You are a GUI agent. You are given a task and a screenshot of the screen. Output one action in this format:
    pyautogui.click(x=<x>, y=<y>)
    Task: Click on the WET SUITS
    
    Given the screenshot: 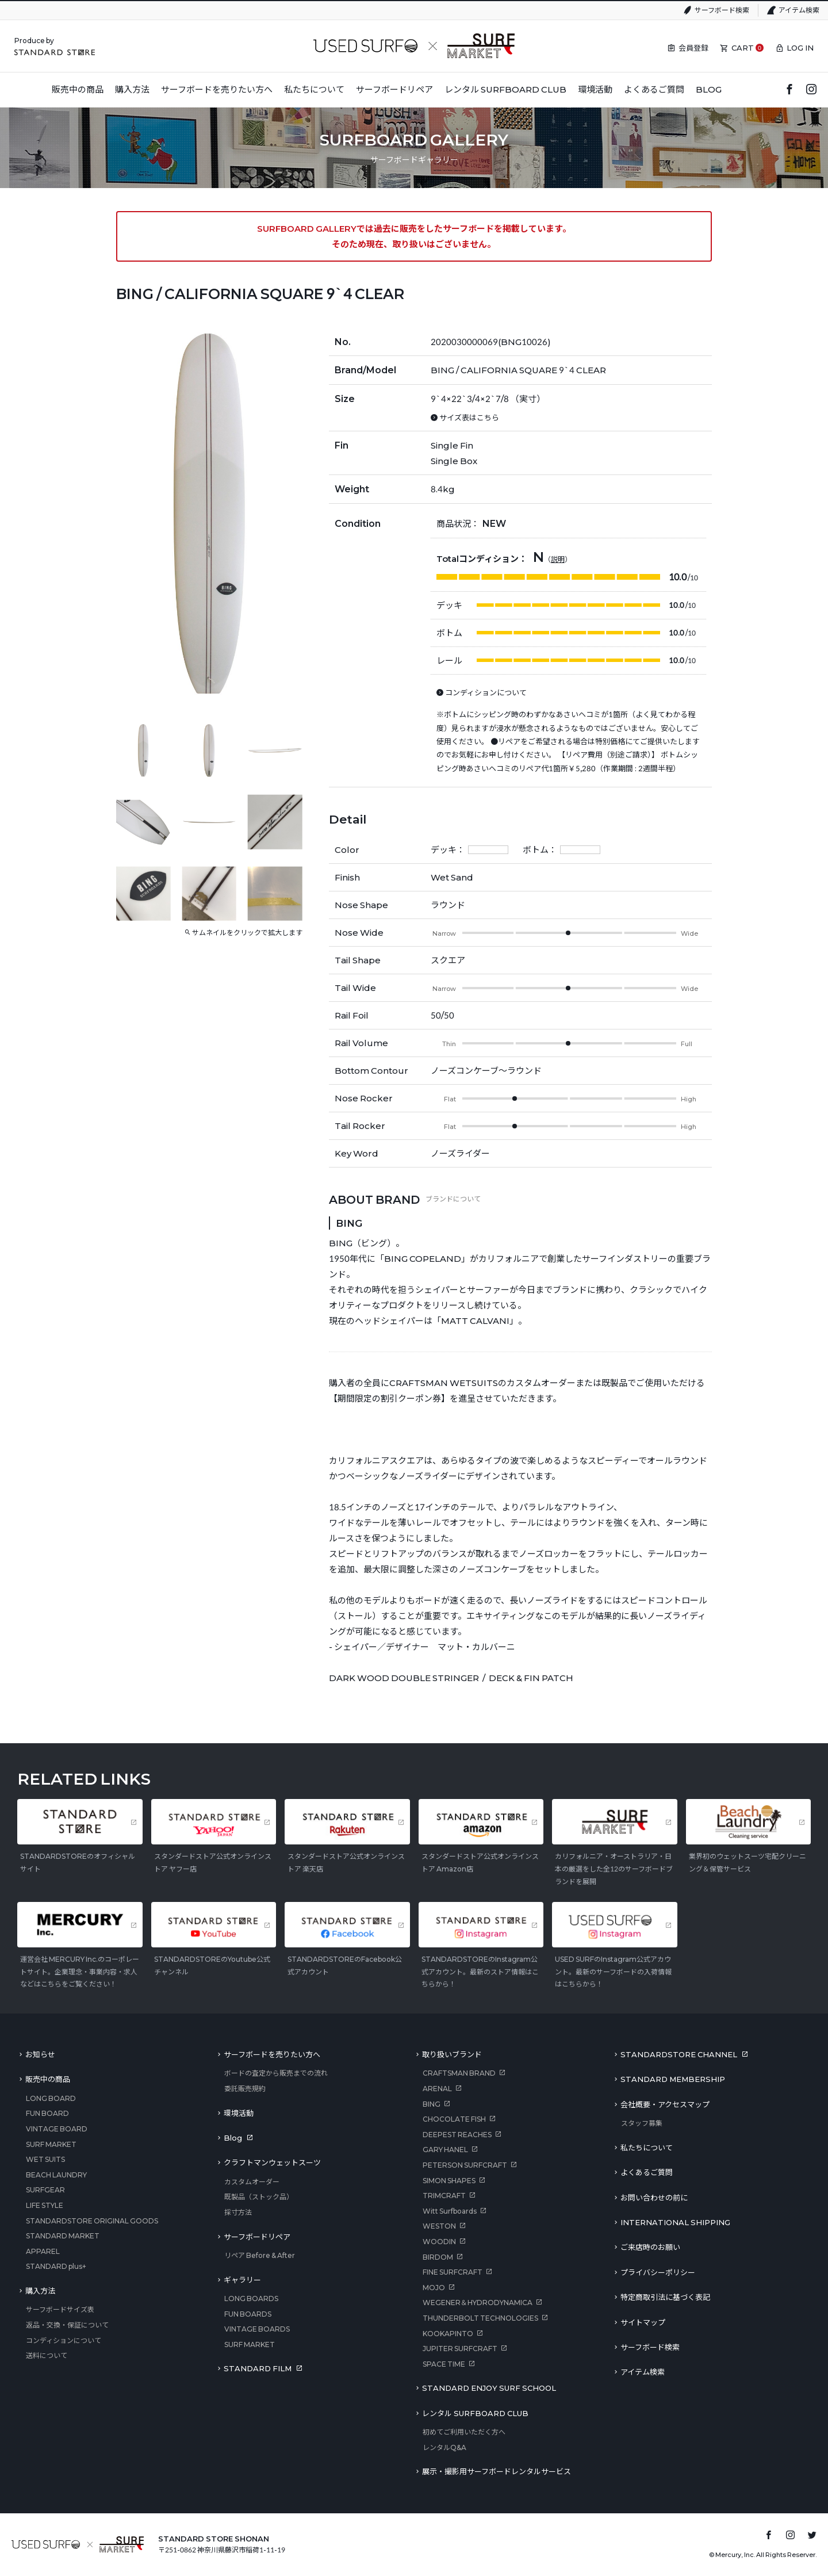 What is the action you would take?
    pyautogui.click(x=45, y=2159)
    